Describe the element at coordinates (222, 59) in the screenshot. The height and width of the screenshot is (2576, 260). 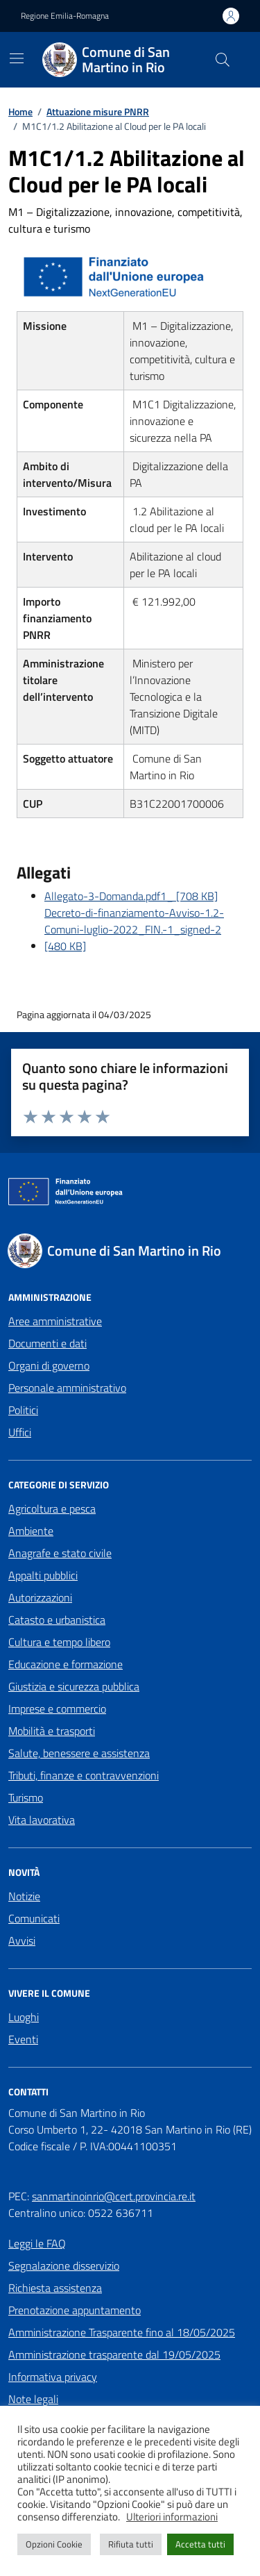
I see `[Cerca nel sito]` at that location.